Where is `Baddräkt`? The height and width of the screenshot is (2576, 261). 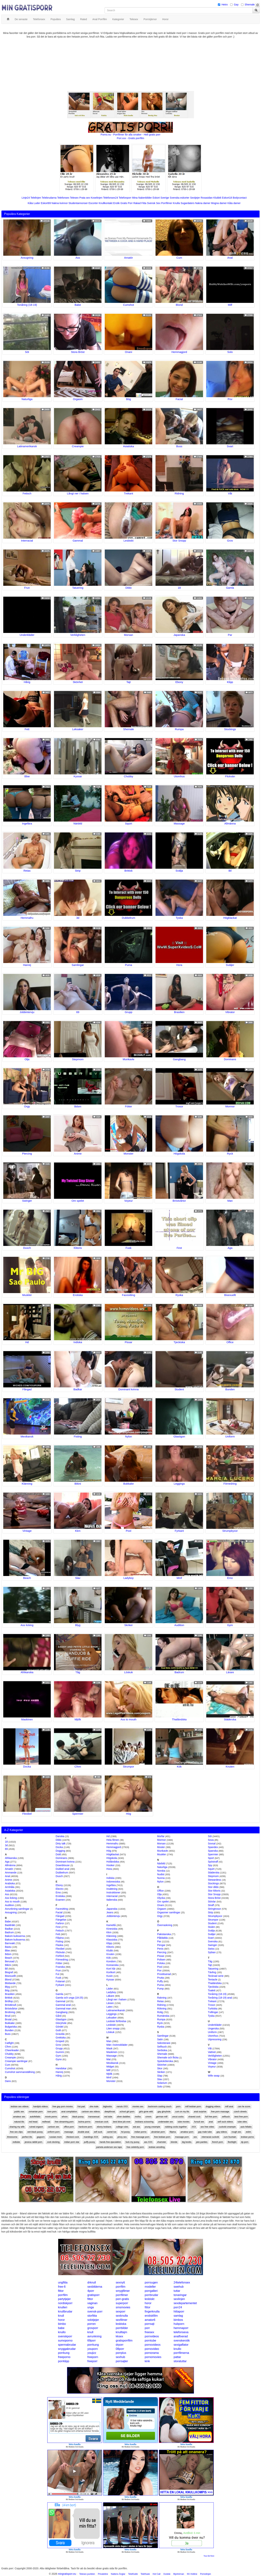 Baddräkt is located at coordinates (10, 1925).